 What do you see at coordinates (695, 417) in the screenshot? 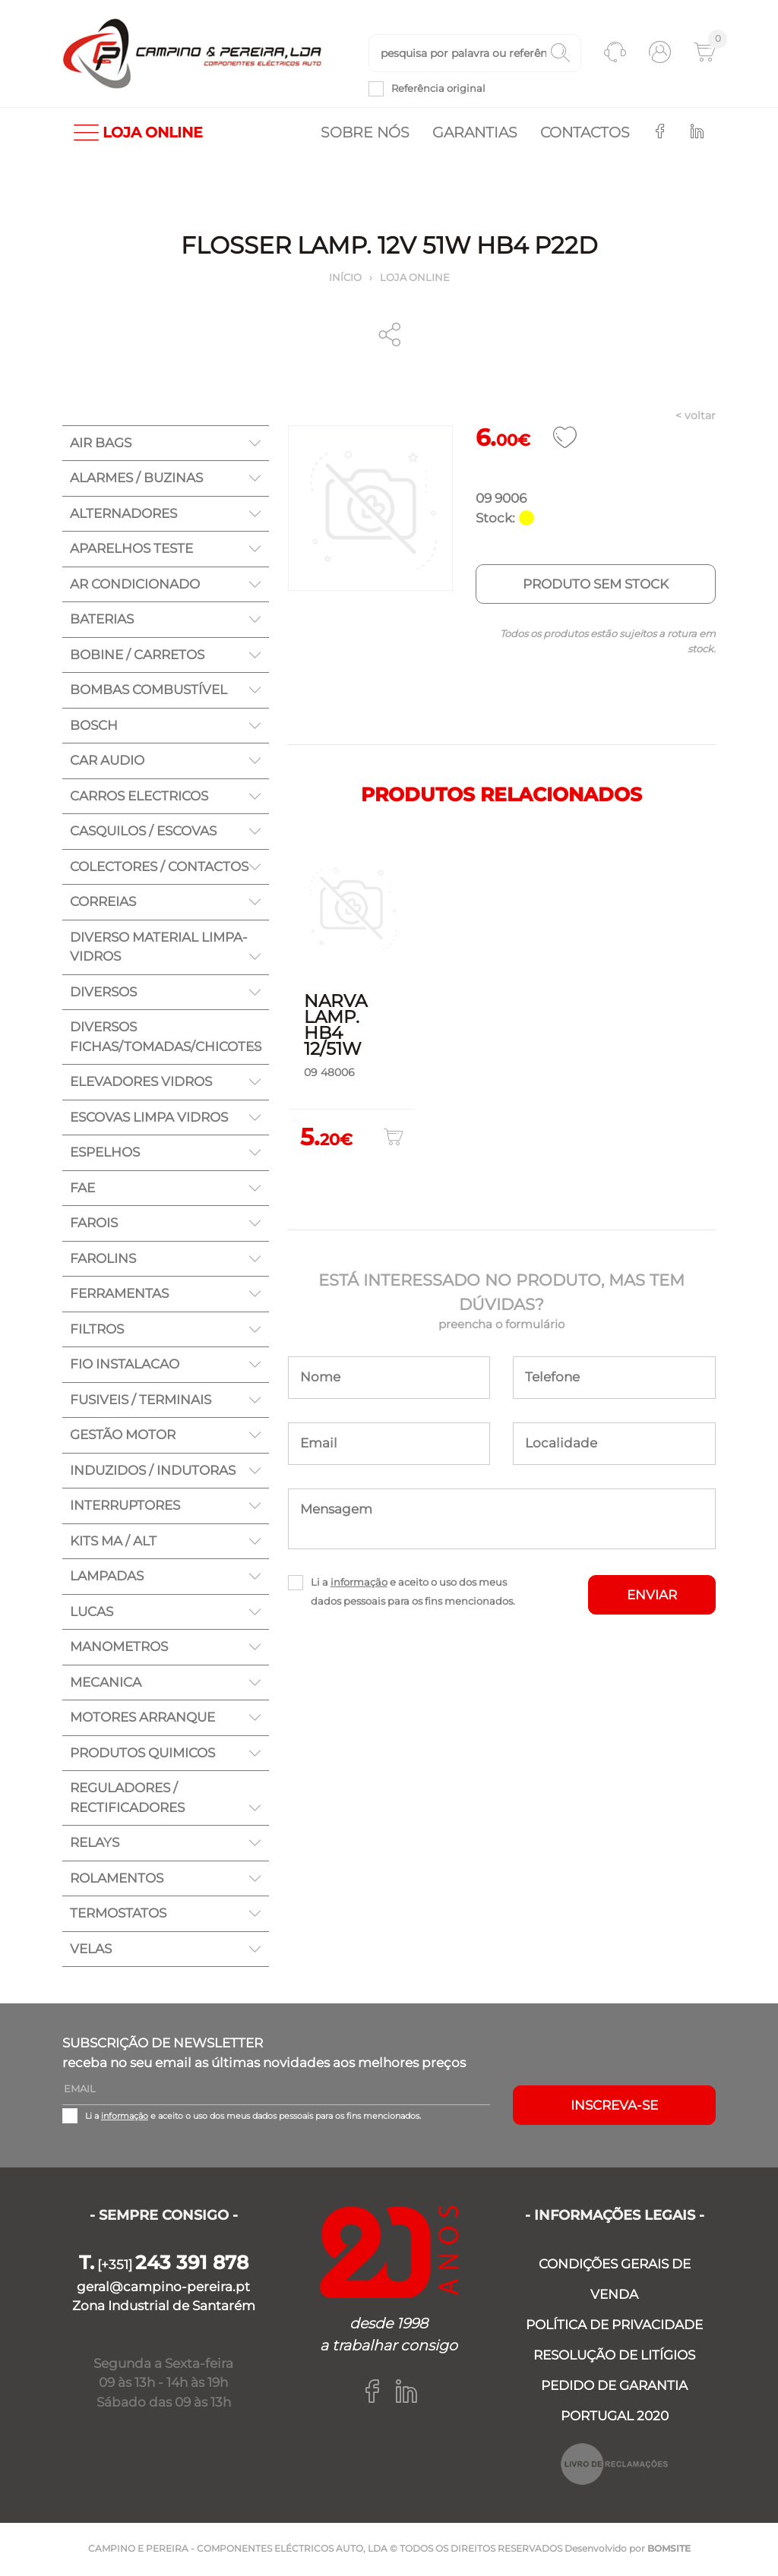
I see `< voltar` at bounding box center [695, 417].